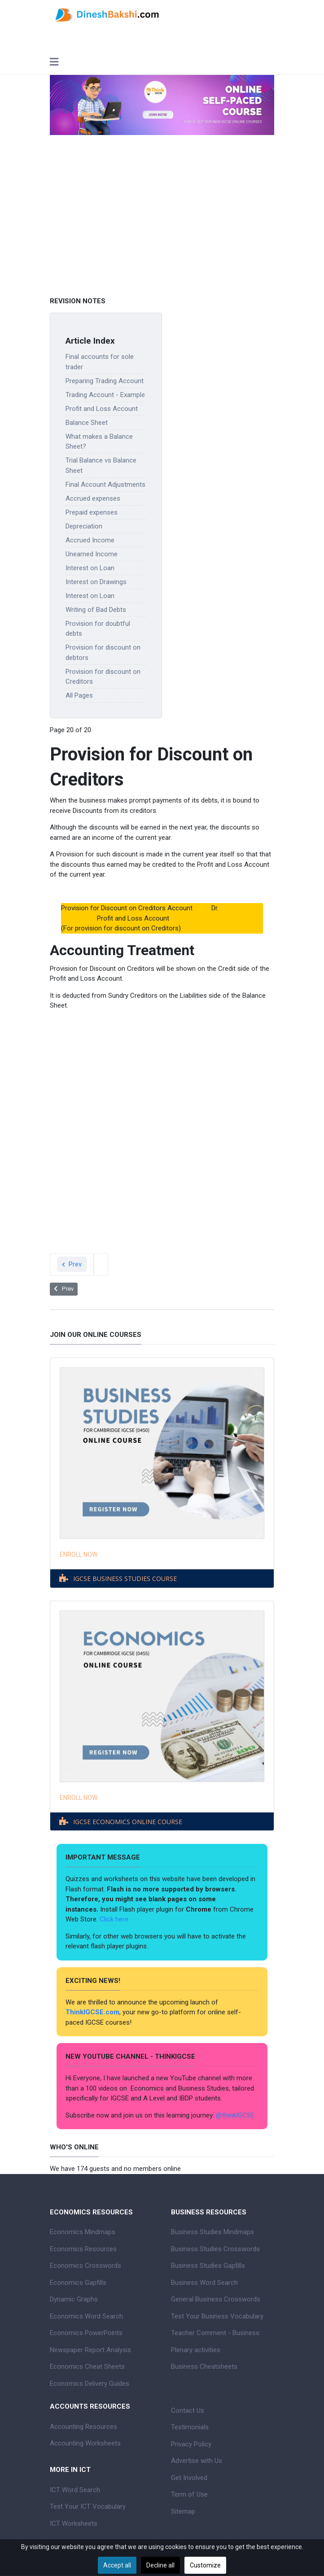  What do you see at coordinates (205, 2565) in the screenshot?
I see `Customize` at bounding box center [205, 2565].